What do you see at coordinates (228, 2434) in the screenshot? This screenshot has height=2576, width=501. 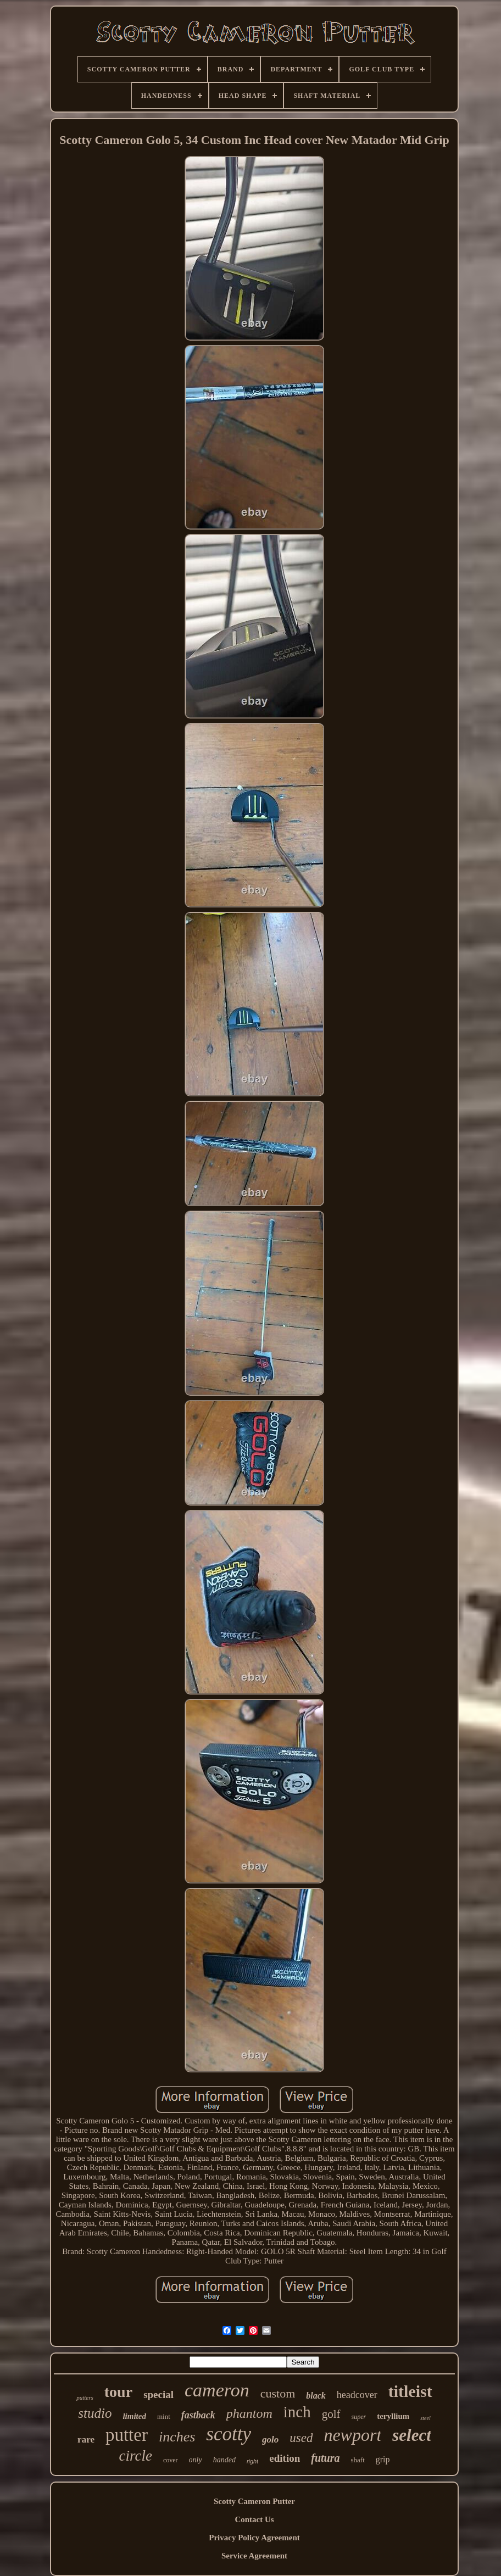 I see `scotty` at bounding box center [228, 2434].